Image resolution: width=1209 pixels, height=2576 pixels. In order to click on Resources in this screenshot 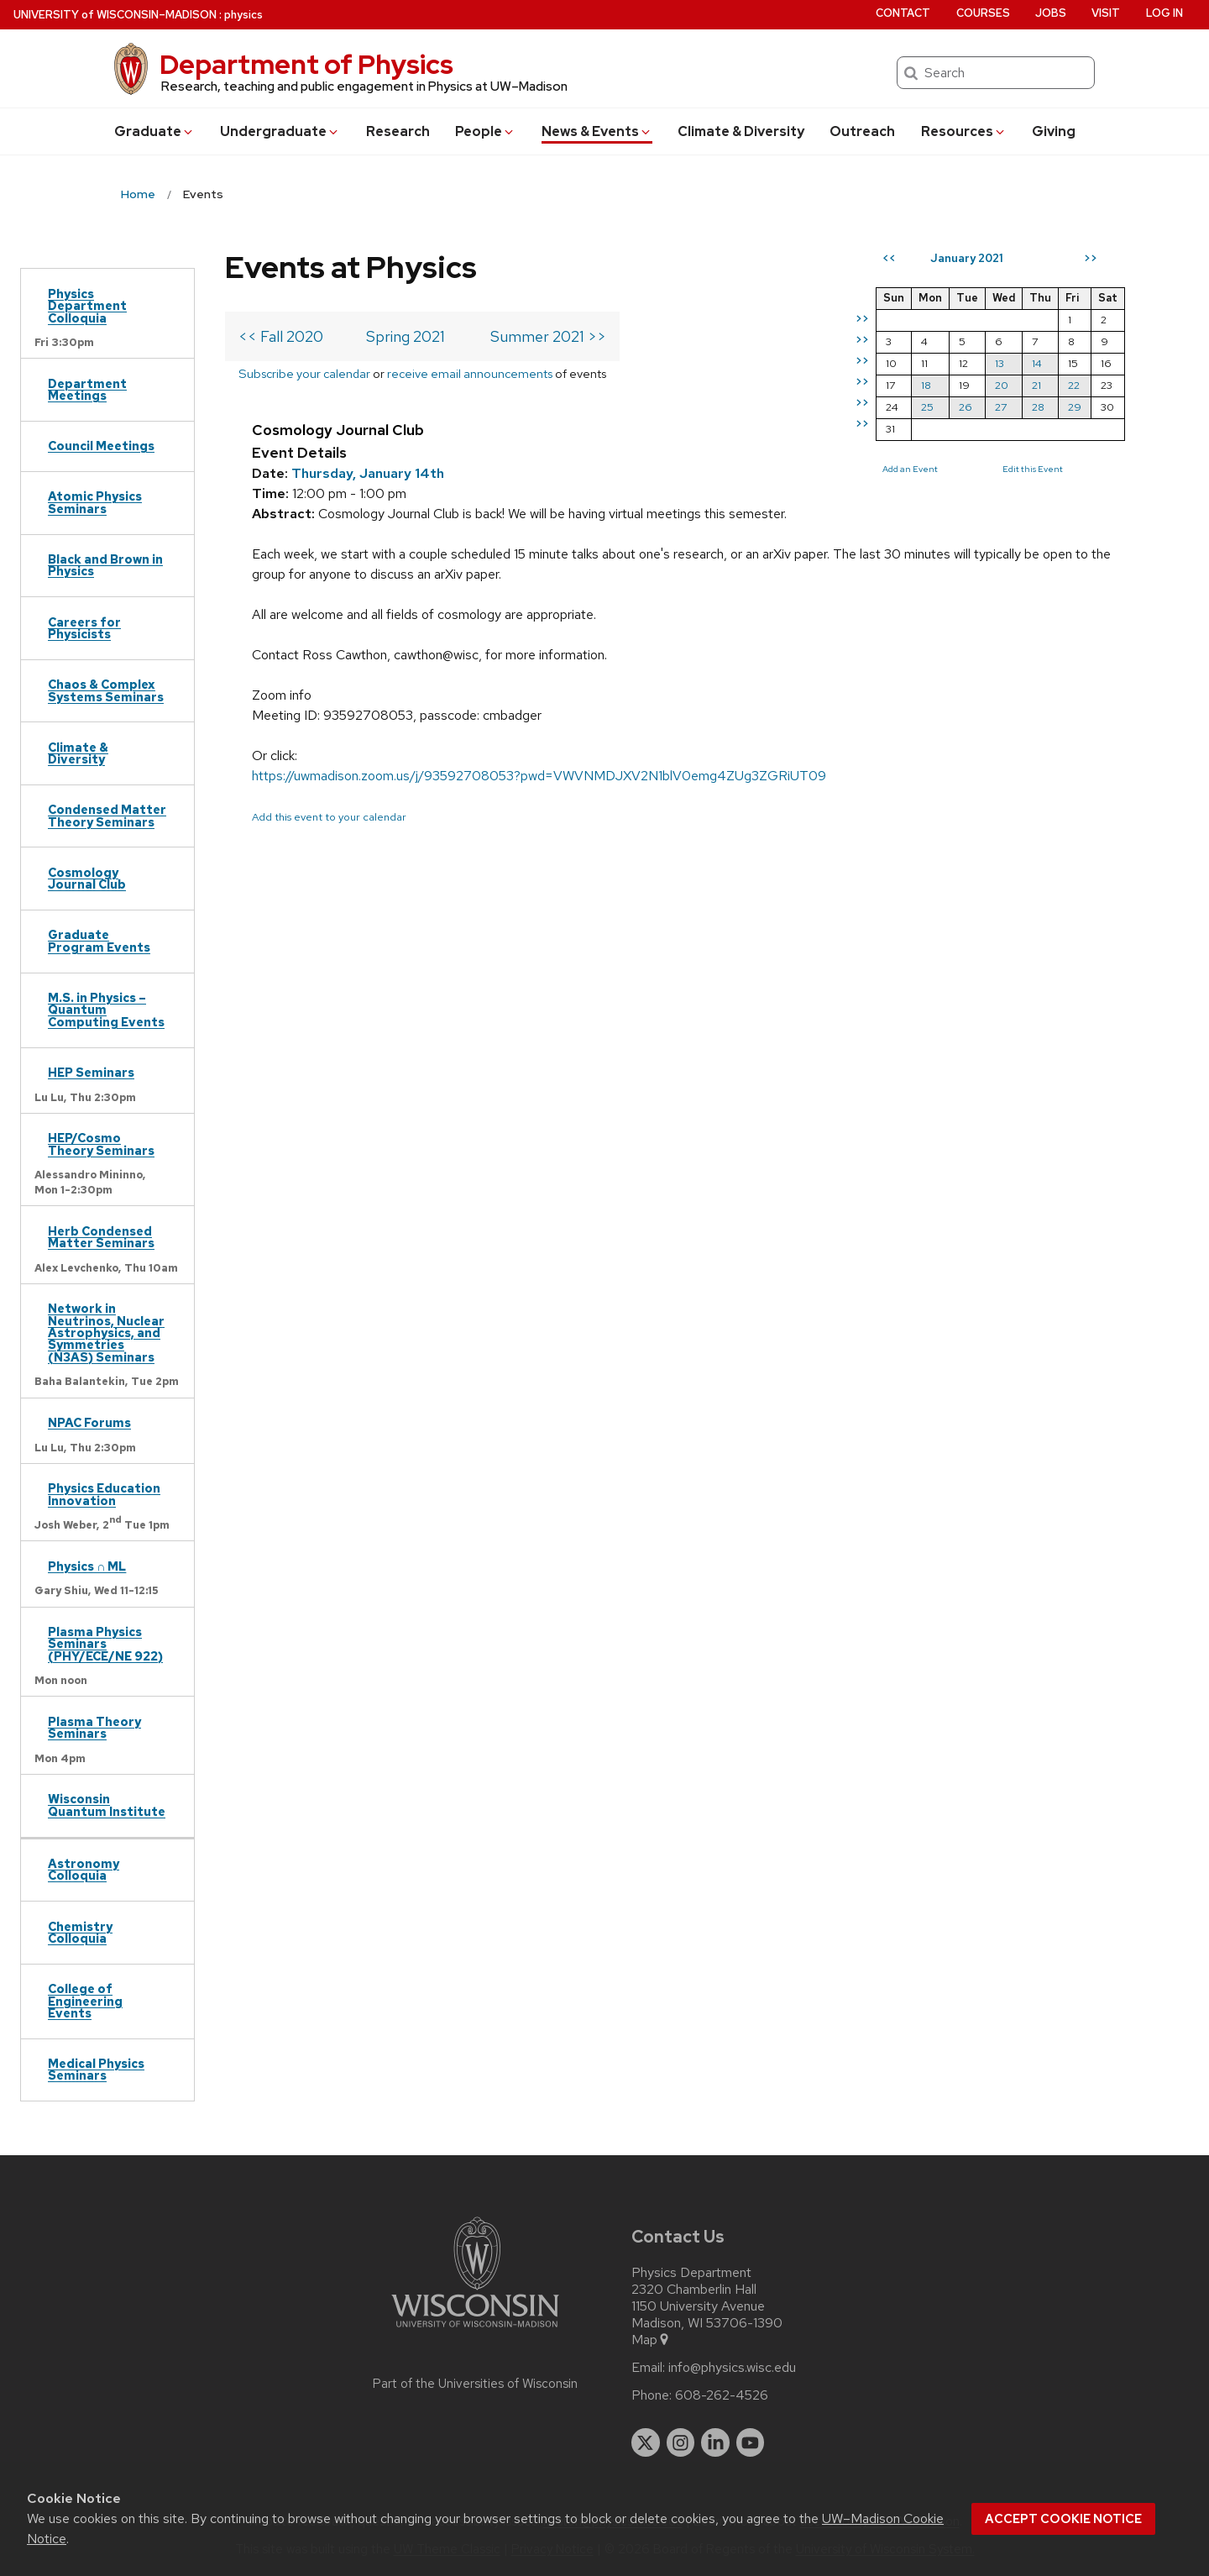, I will do `click(964, 131)`.